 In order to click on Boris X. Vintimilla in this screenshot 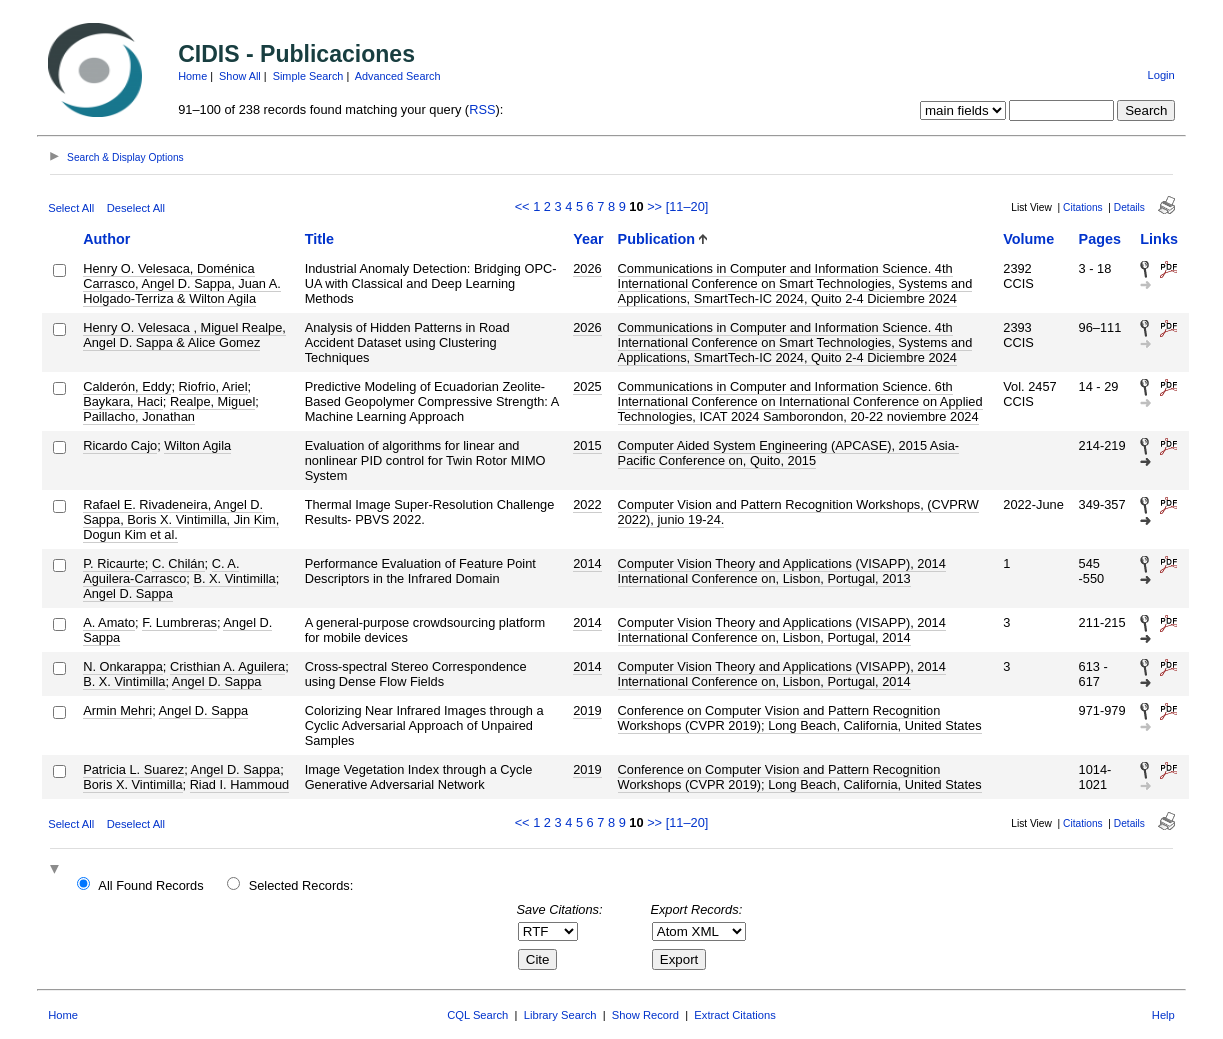, I will do `click(132, 784)`.